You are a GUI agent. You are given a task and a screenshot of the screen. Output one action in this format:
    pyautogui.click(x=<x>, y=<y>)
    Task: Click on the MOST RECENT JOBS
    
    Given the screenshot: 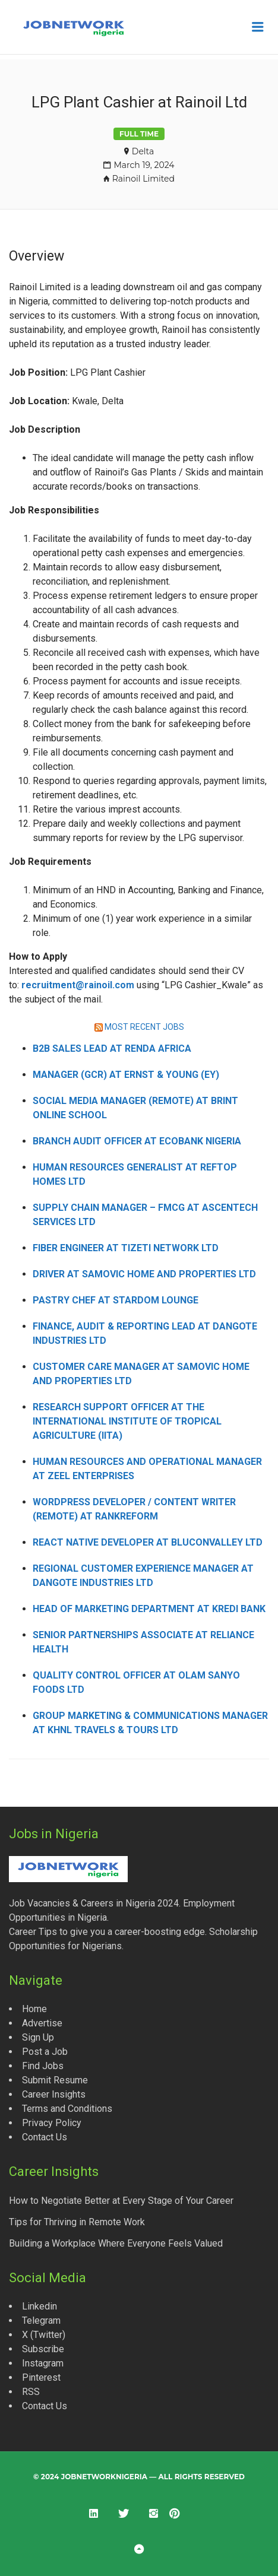 What is the action you would take?
    pyautogui.click(x=144, y=1027)
    